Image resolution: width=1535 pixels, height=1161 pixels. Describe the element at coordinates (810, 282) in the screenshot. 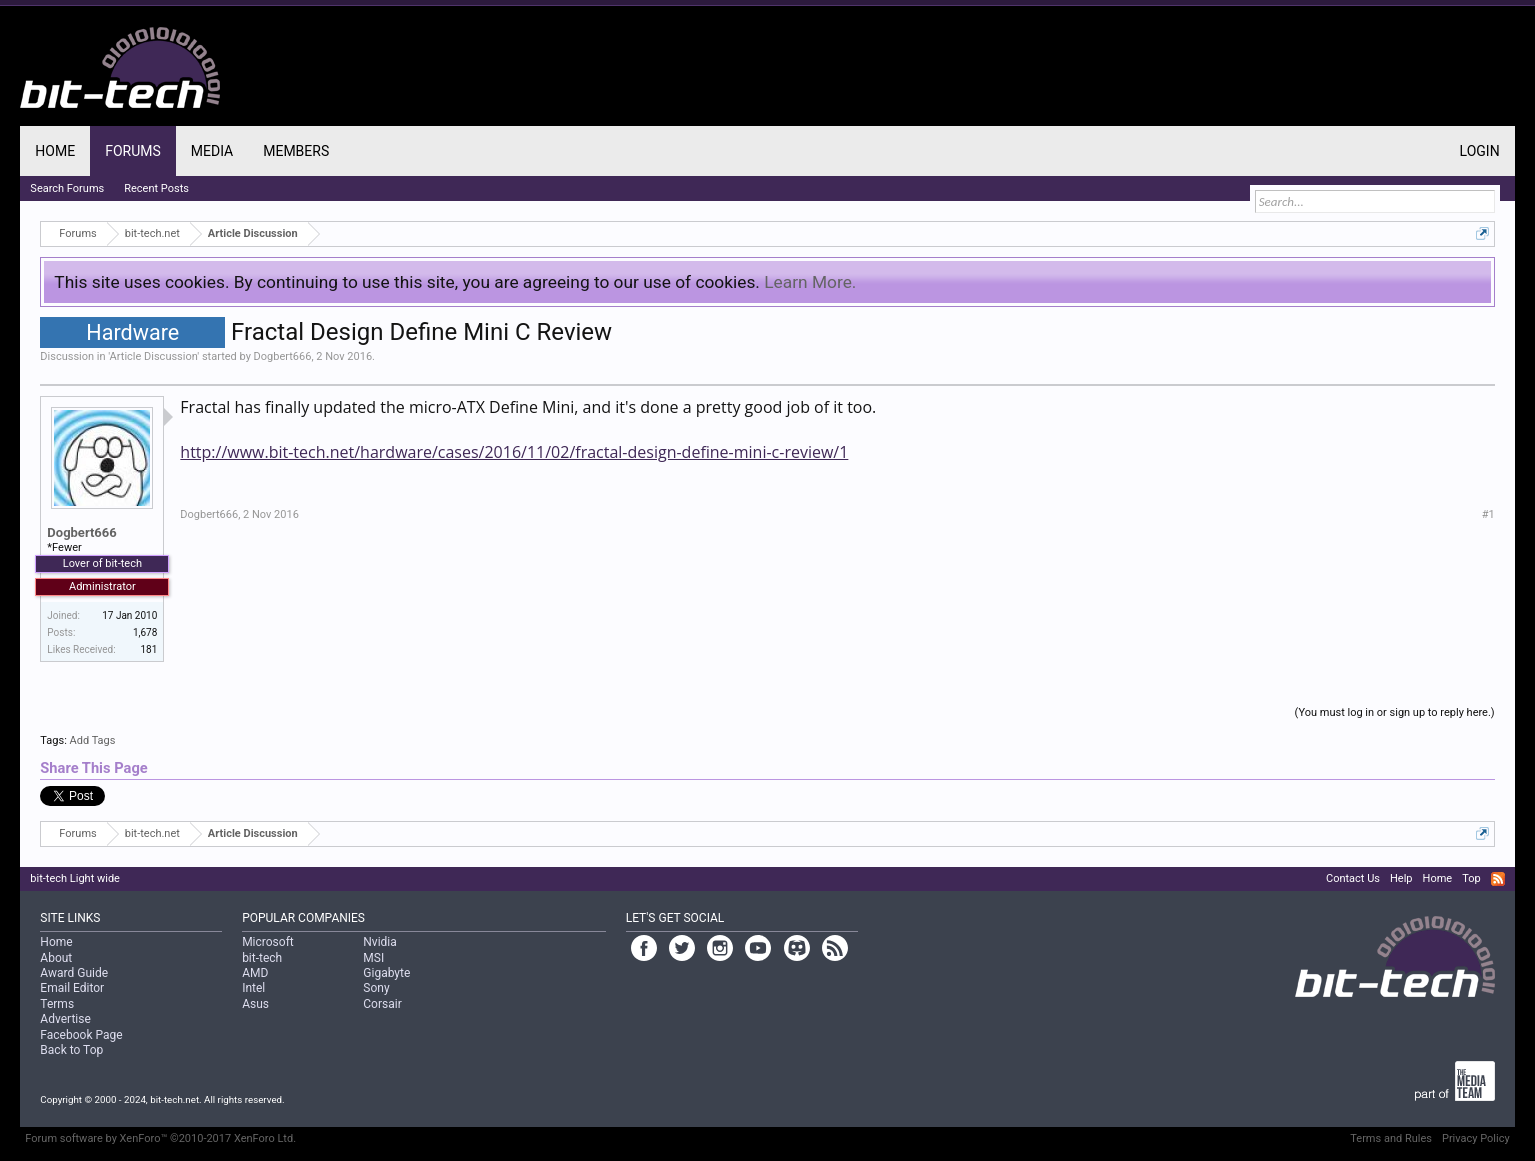

I see `Learn More.` at that location.